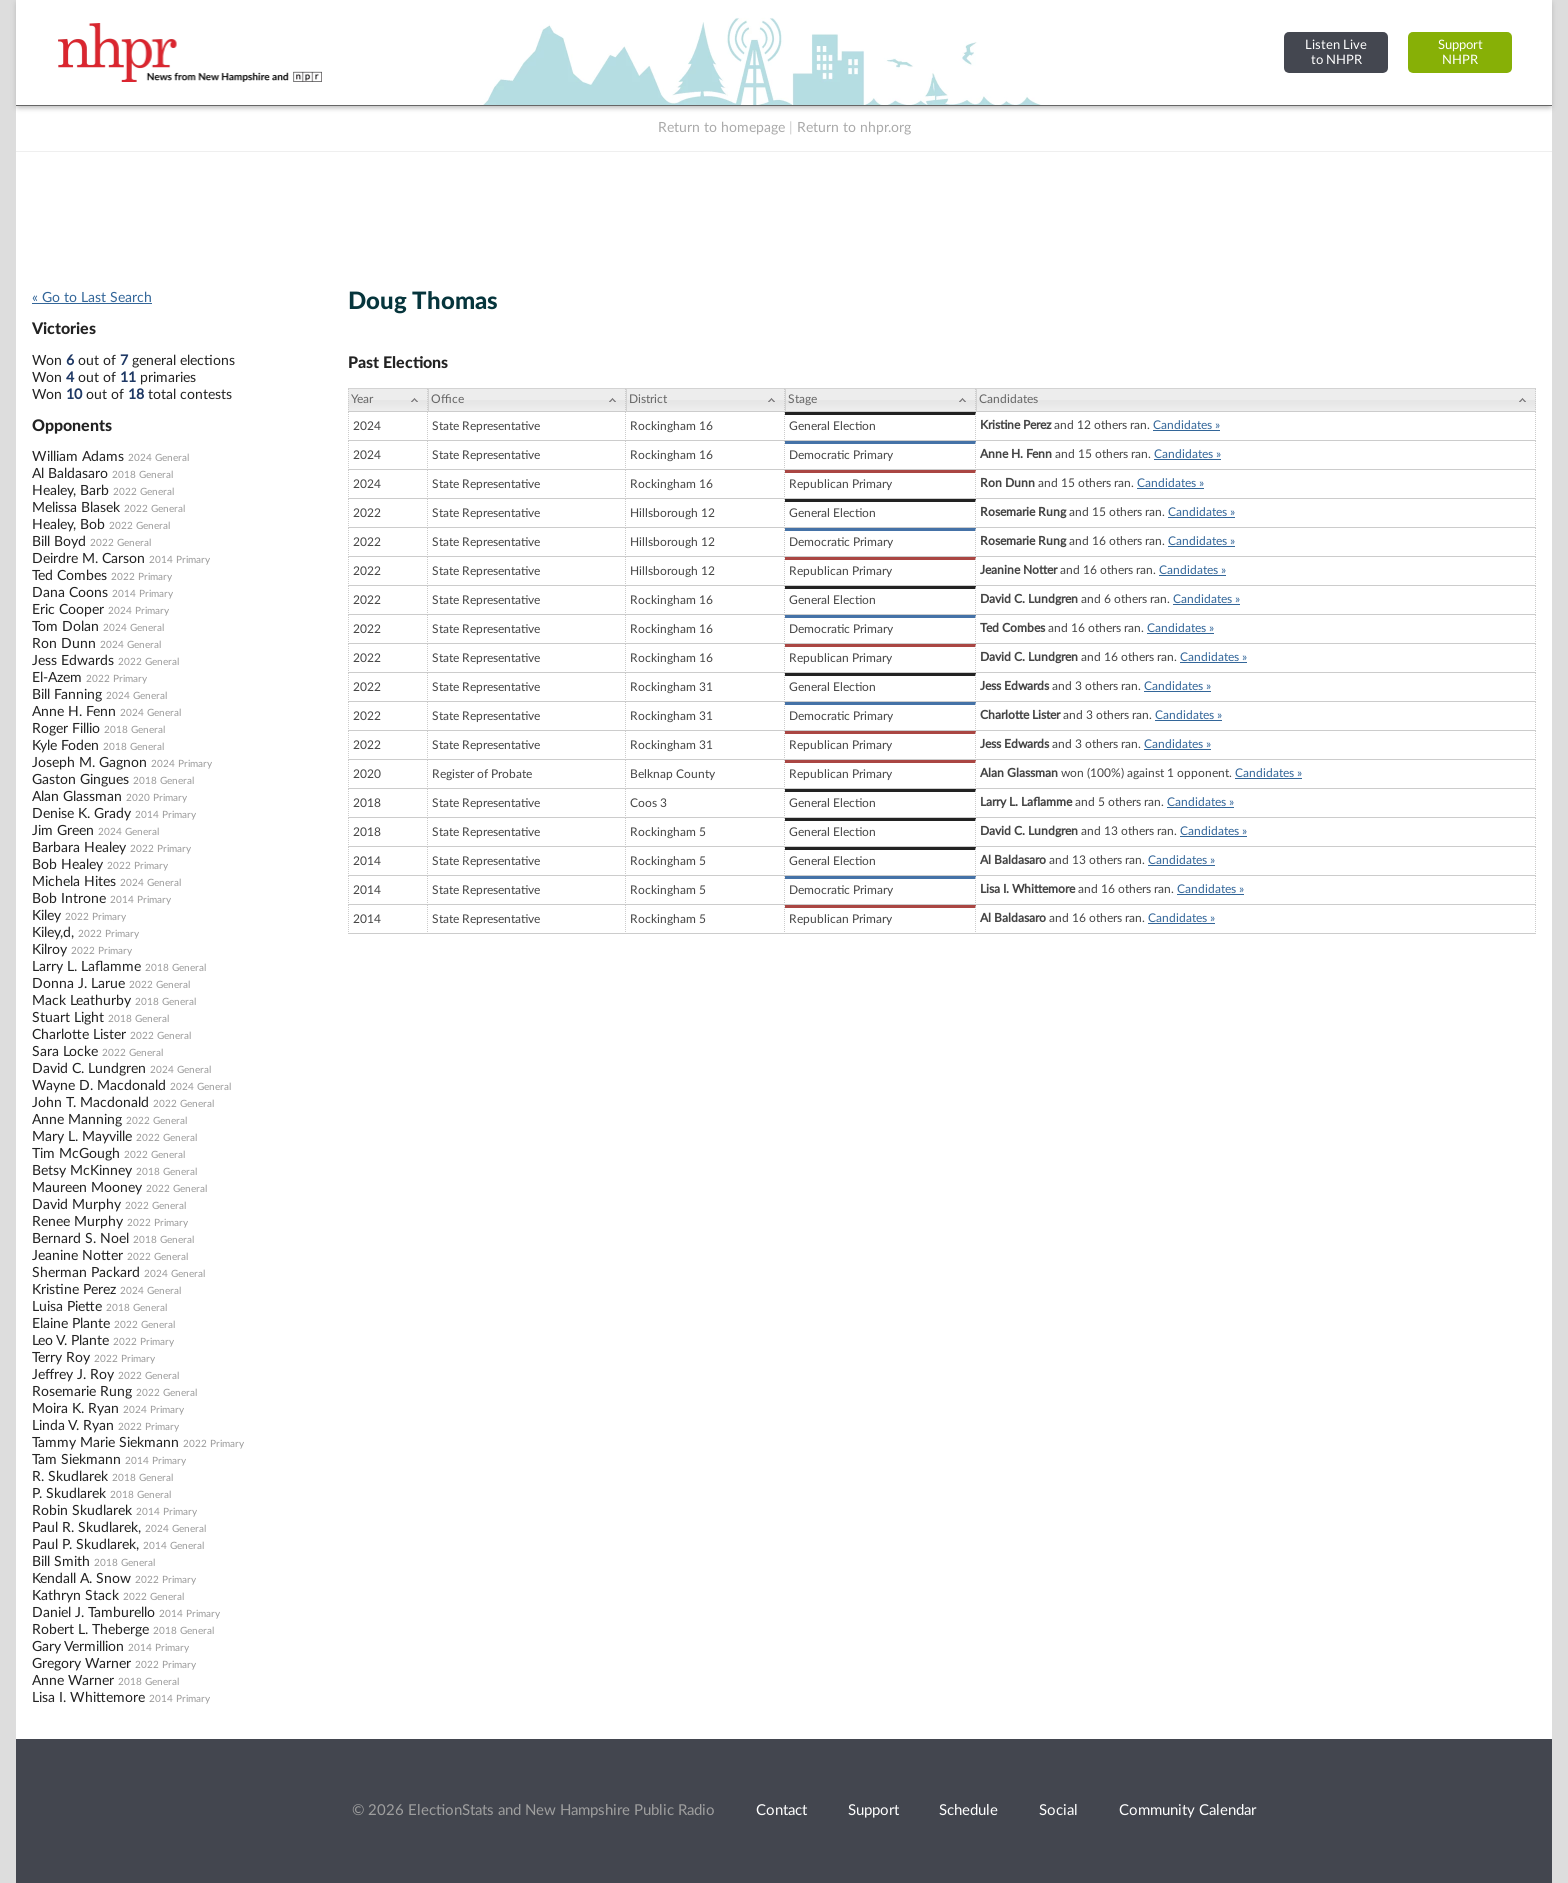 The image size is (1568, 1883). What do you see at coordinates (156, 798) in the screenshot?
I see `2020 Primary` at bounding box center [156, 798].